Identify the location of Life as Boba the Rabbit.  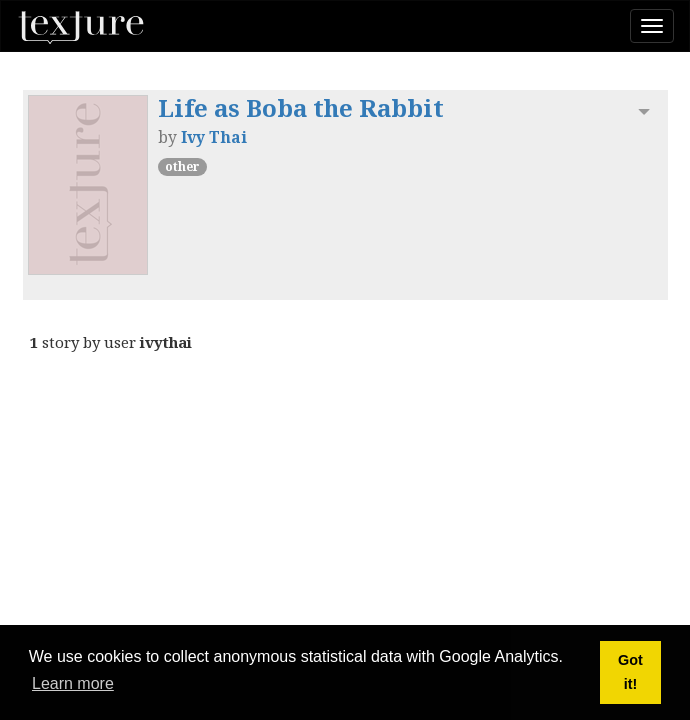
(301, 107).